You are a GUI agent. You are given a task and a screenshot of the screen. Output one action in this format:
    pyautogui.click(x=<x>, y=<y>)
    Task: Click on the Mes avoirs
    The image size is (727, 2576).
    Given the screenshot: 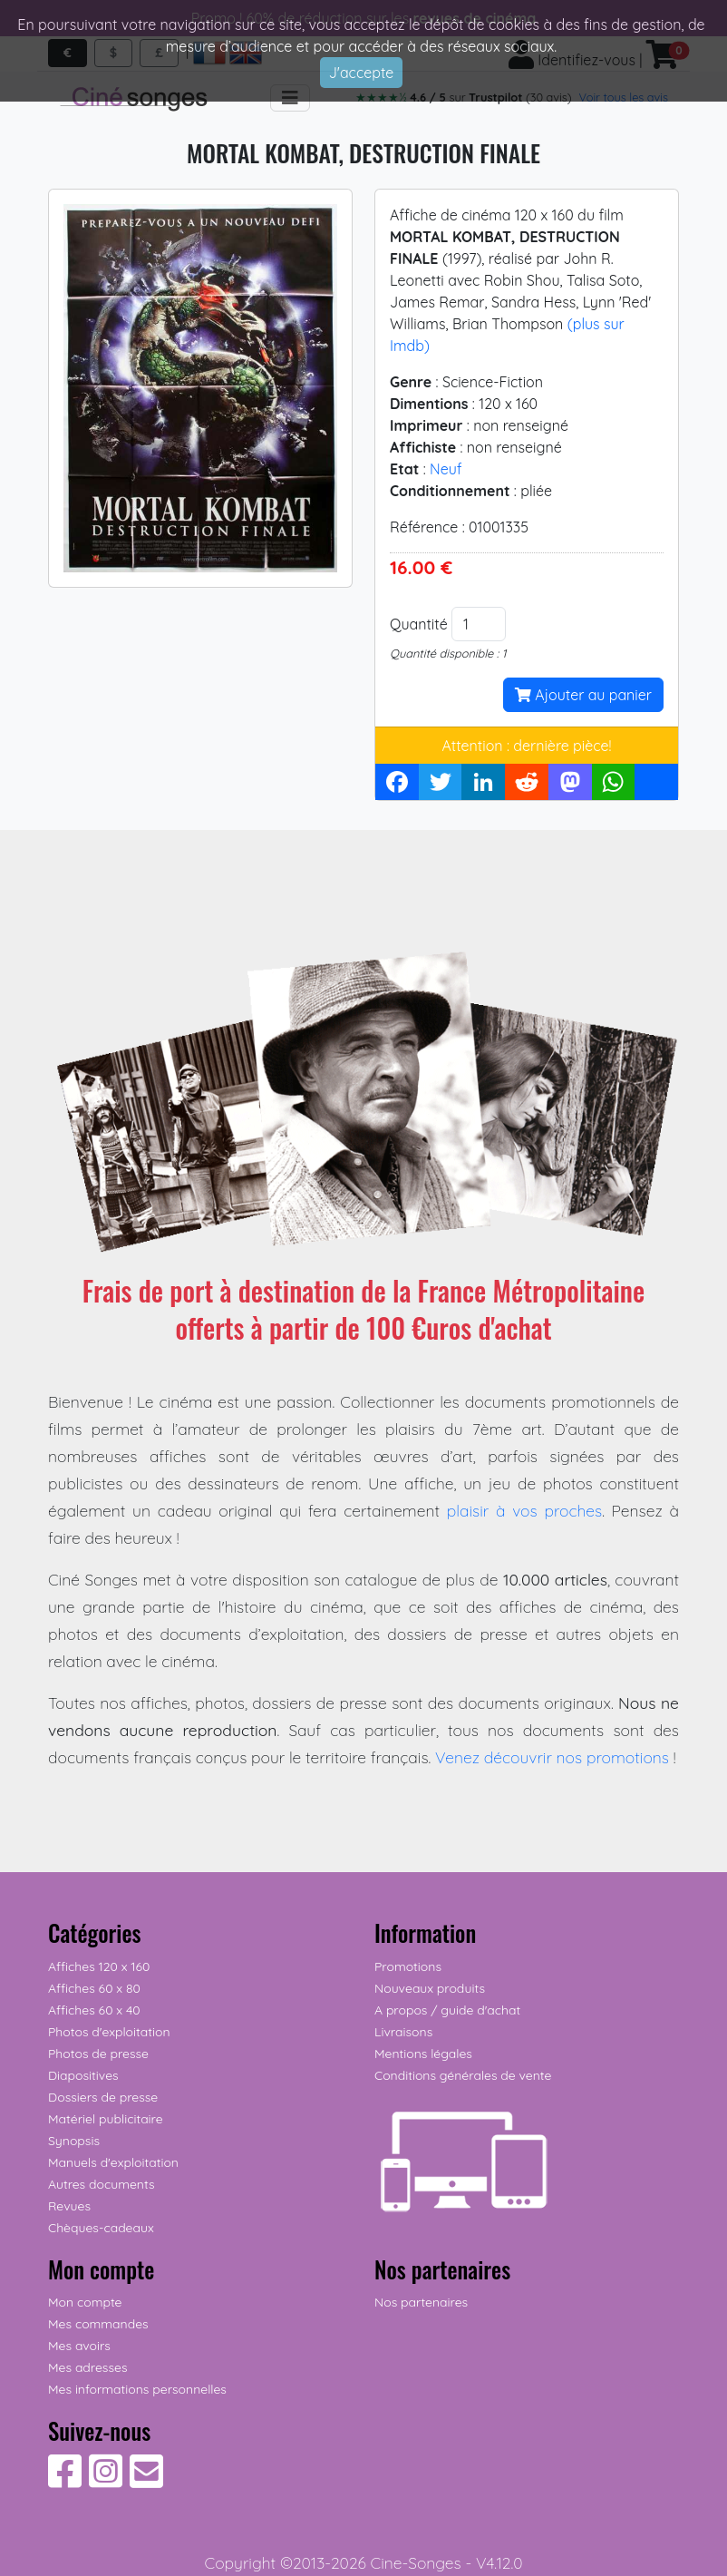 What is the action you would take?
    pyautogui.click(x=79, y=2345)
    